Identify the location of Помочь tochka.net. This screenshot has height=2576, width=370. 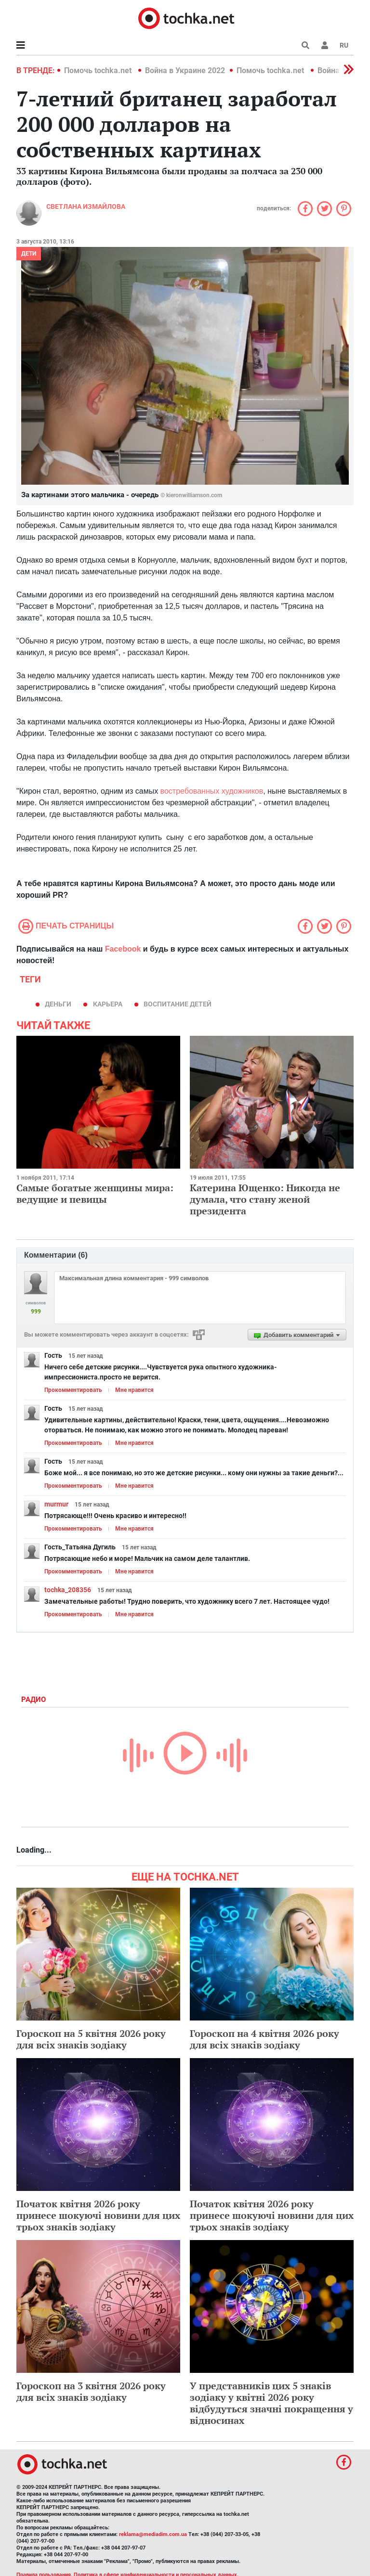
(98, 70).